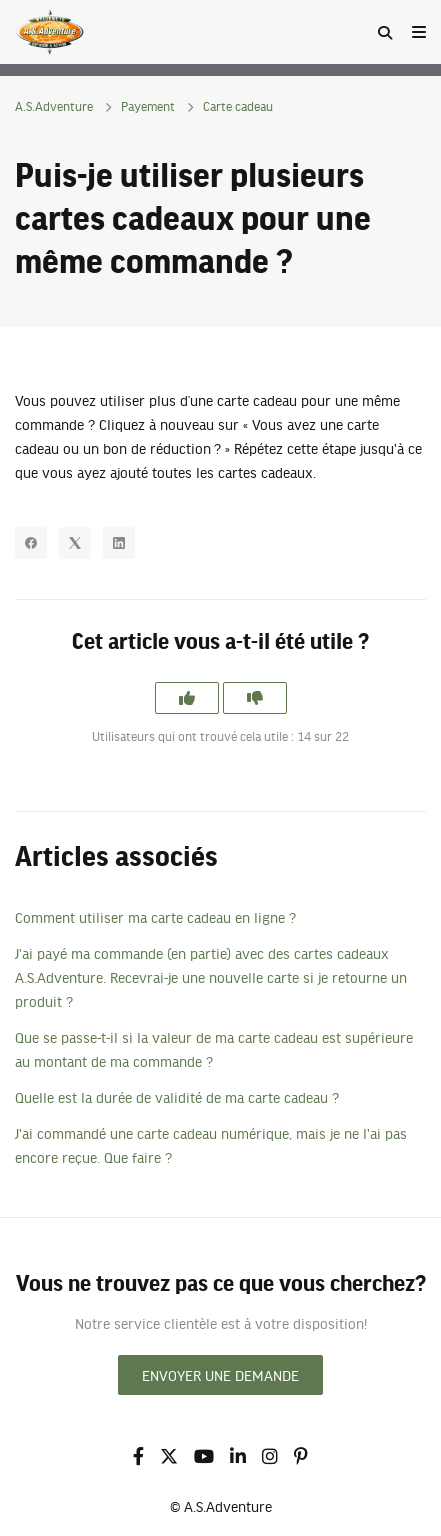 This screenshot has width=441, height=1536. Describe the element at coordinates (220, 1375) in the screenshot. I see `Envoyer une demande` at that location.